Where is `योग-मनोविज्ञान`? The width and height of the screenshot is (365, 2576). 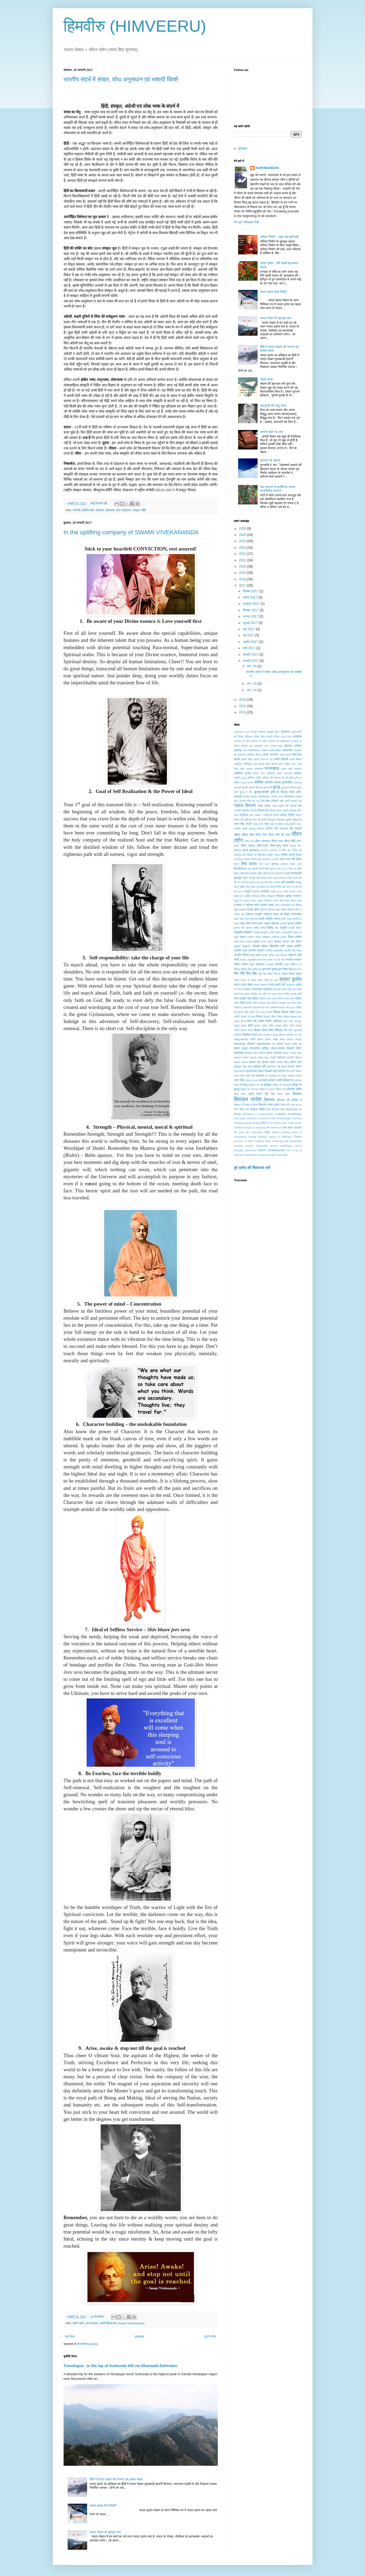 योग-मनोविज्ञान is located at coordinates (244, 989).